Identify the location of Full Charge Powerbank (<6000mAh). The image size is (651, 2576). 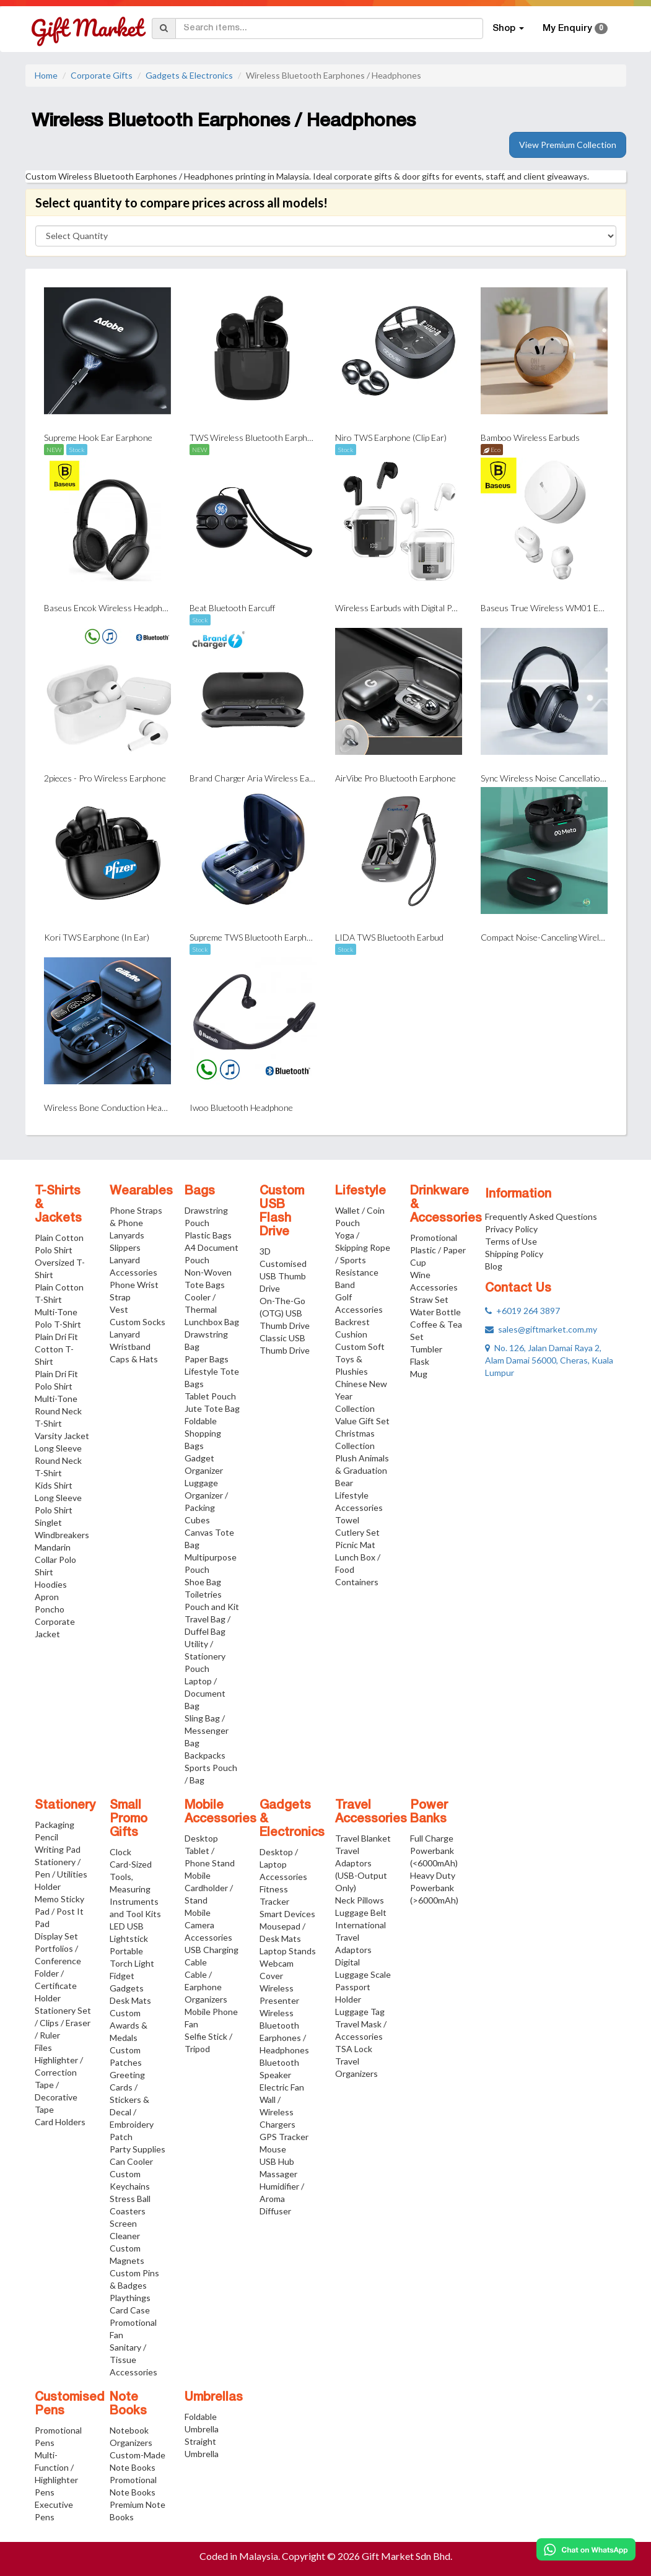
(434, 1850).